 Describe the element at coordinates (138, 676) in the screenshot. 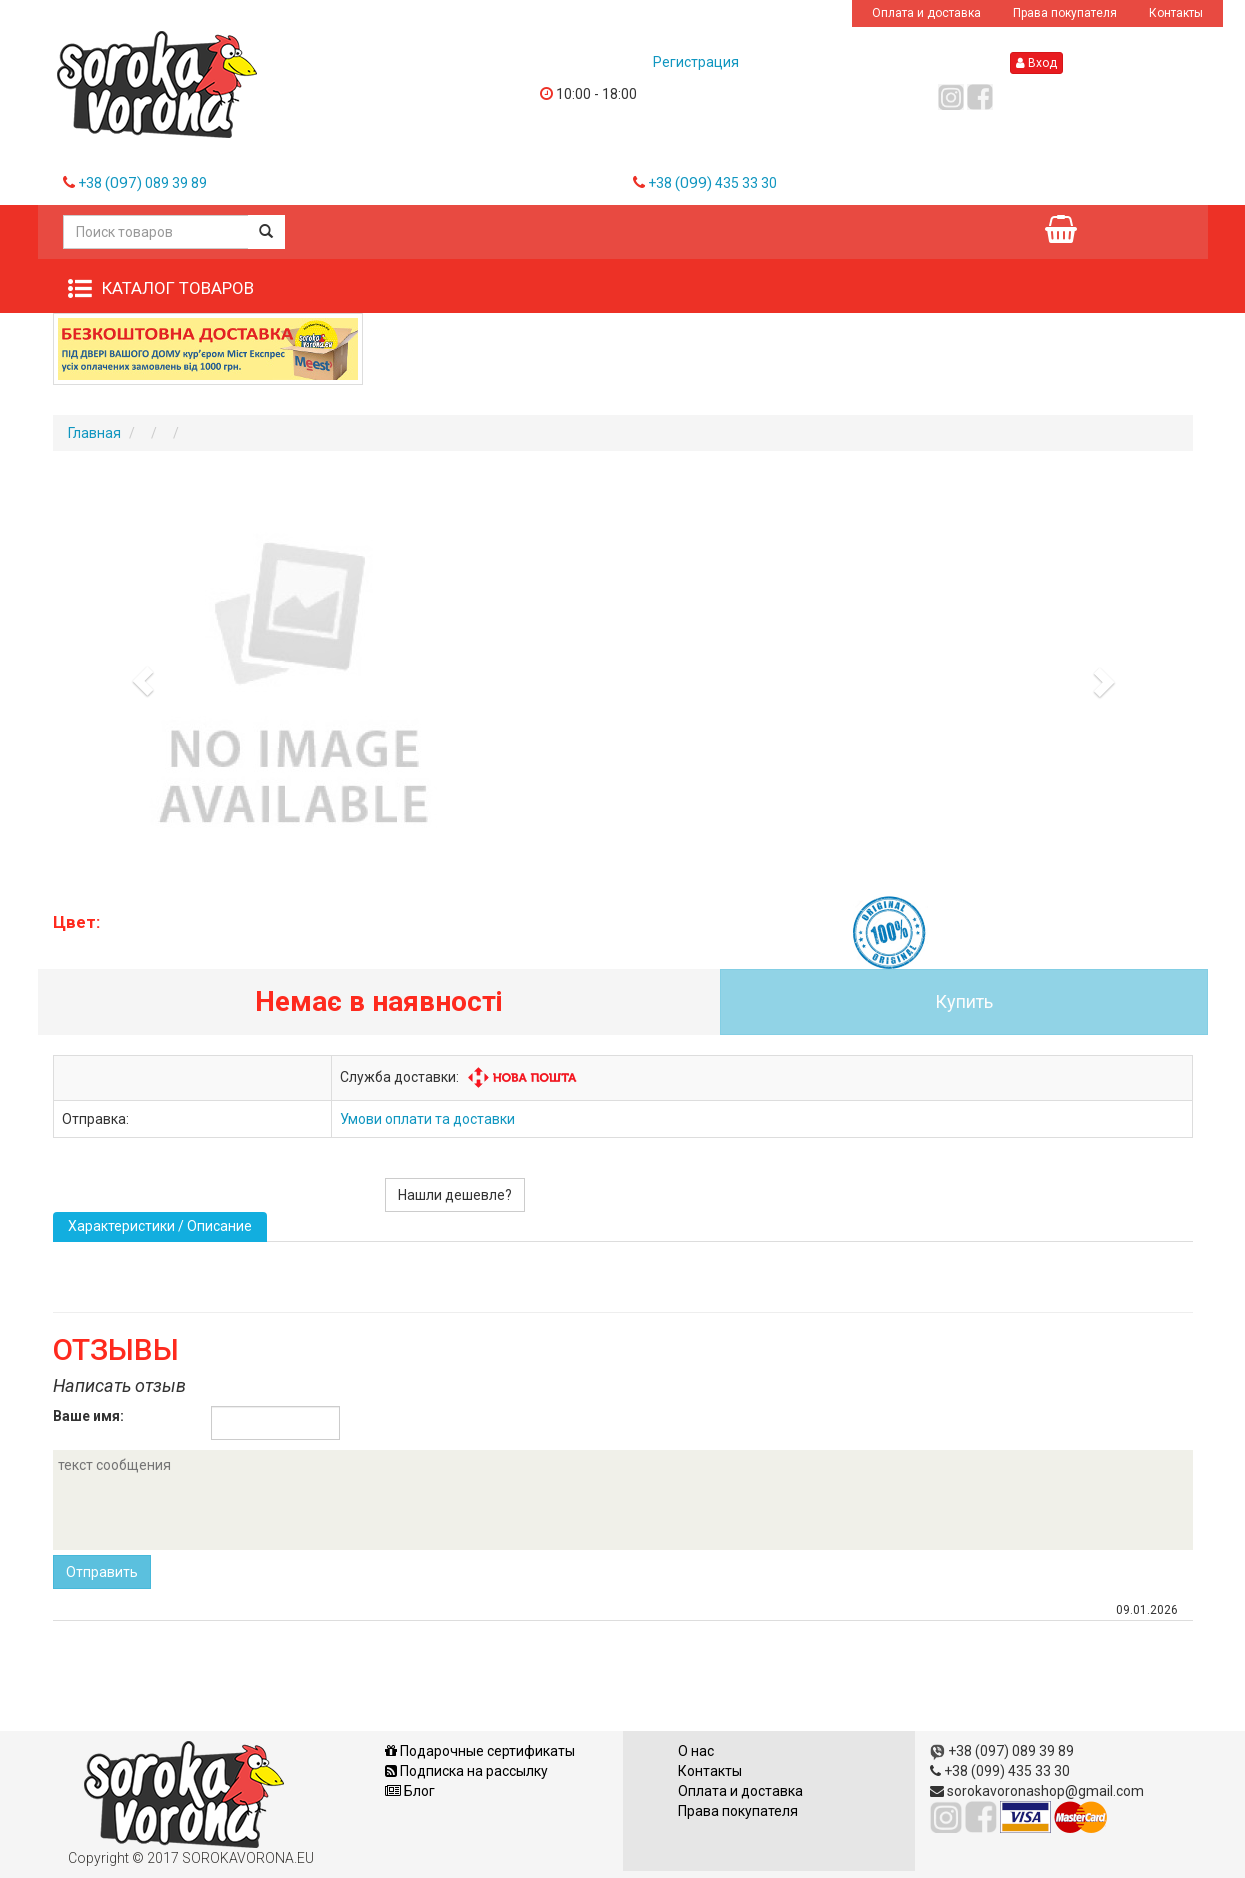

I see `[button]` at that location.